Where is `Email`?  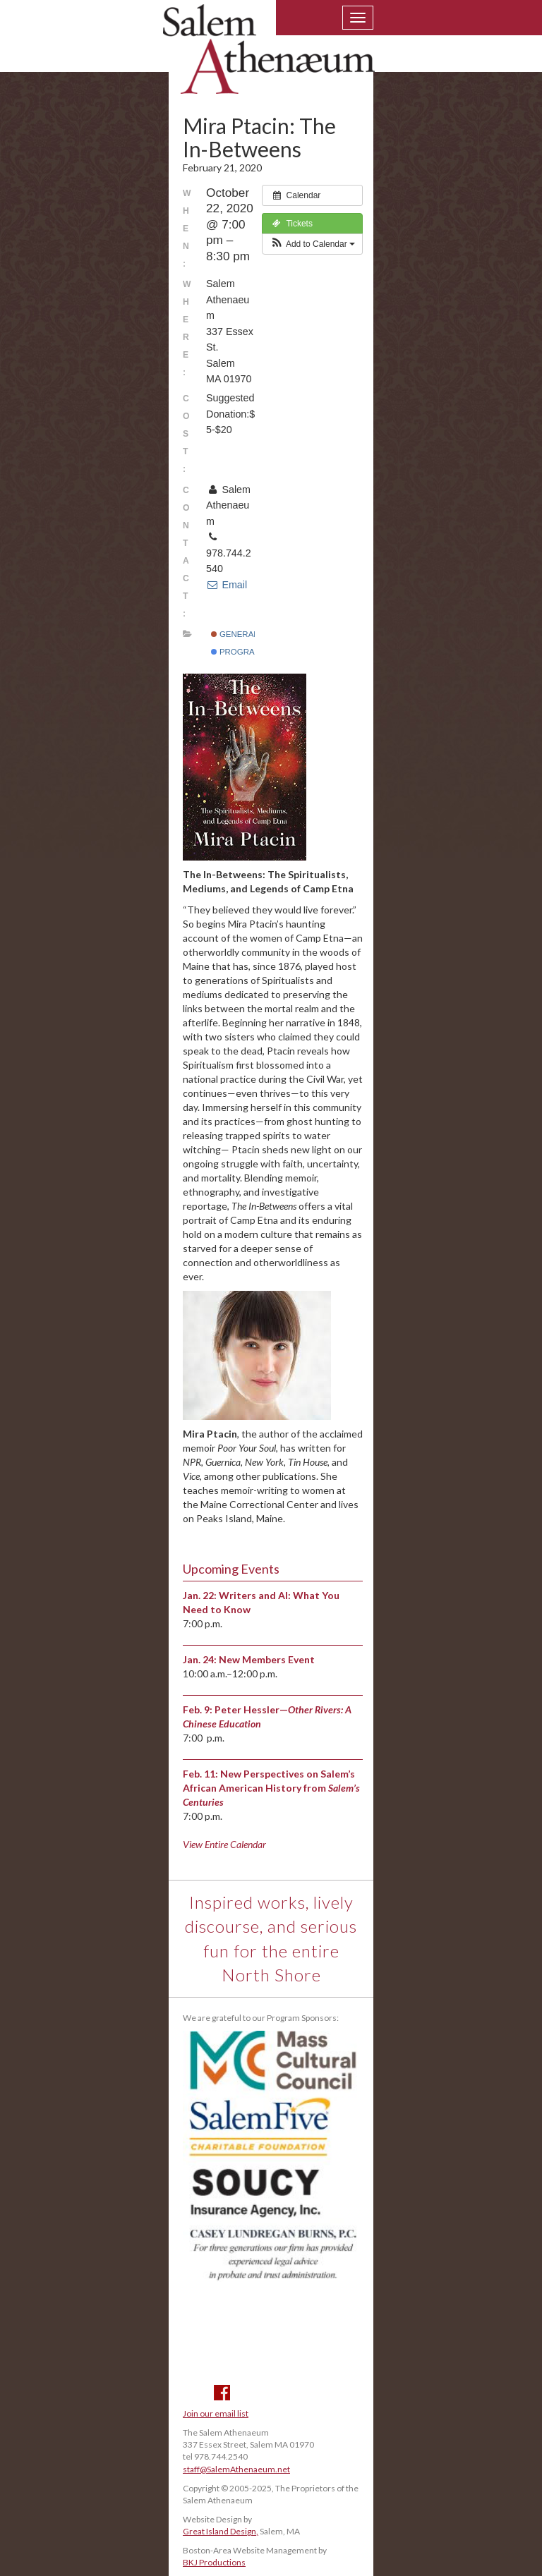 Email is located at coordinates (226, 584).